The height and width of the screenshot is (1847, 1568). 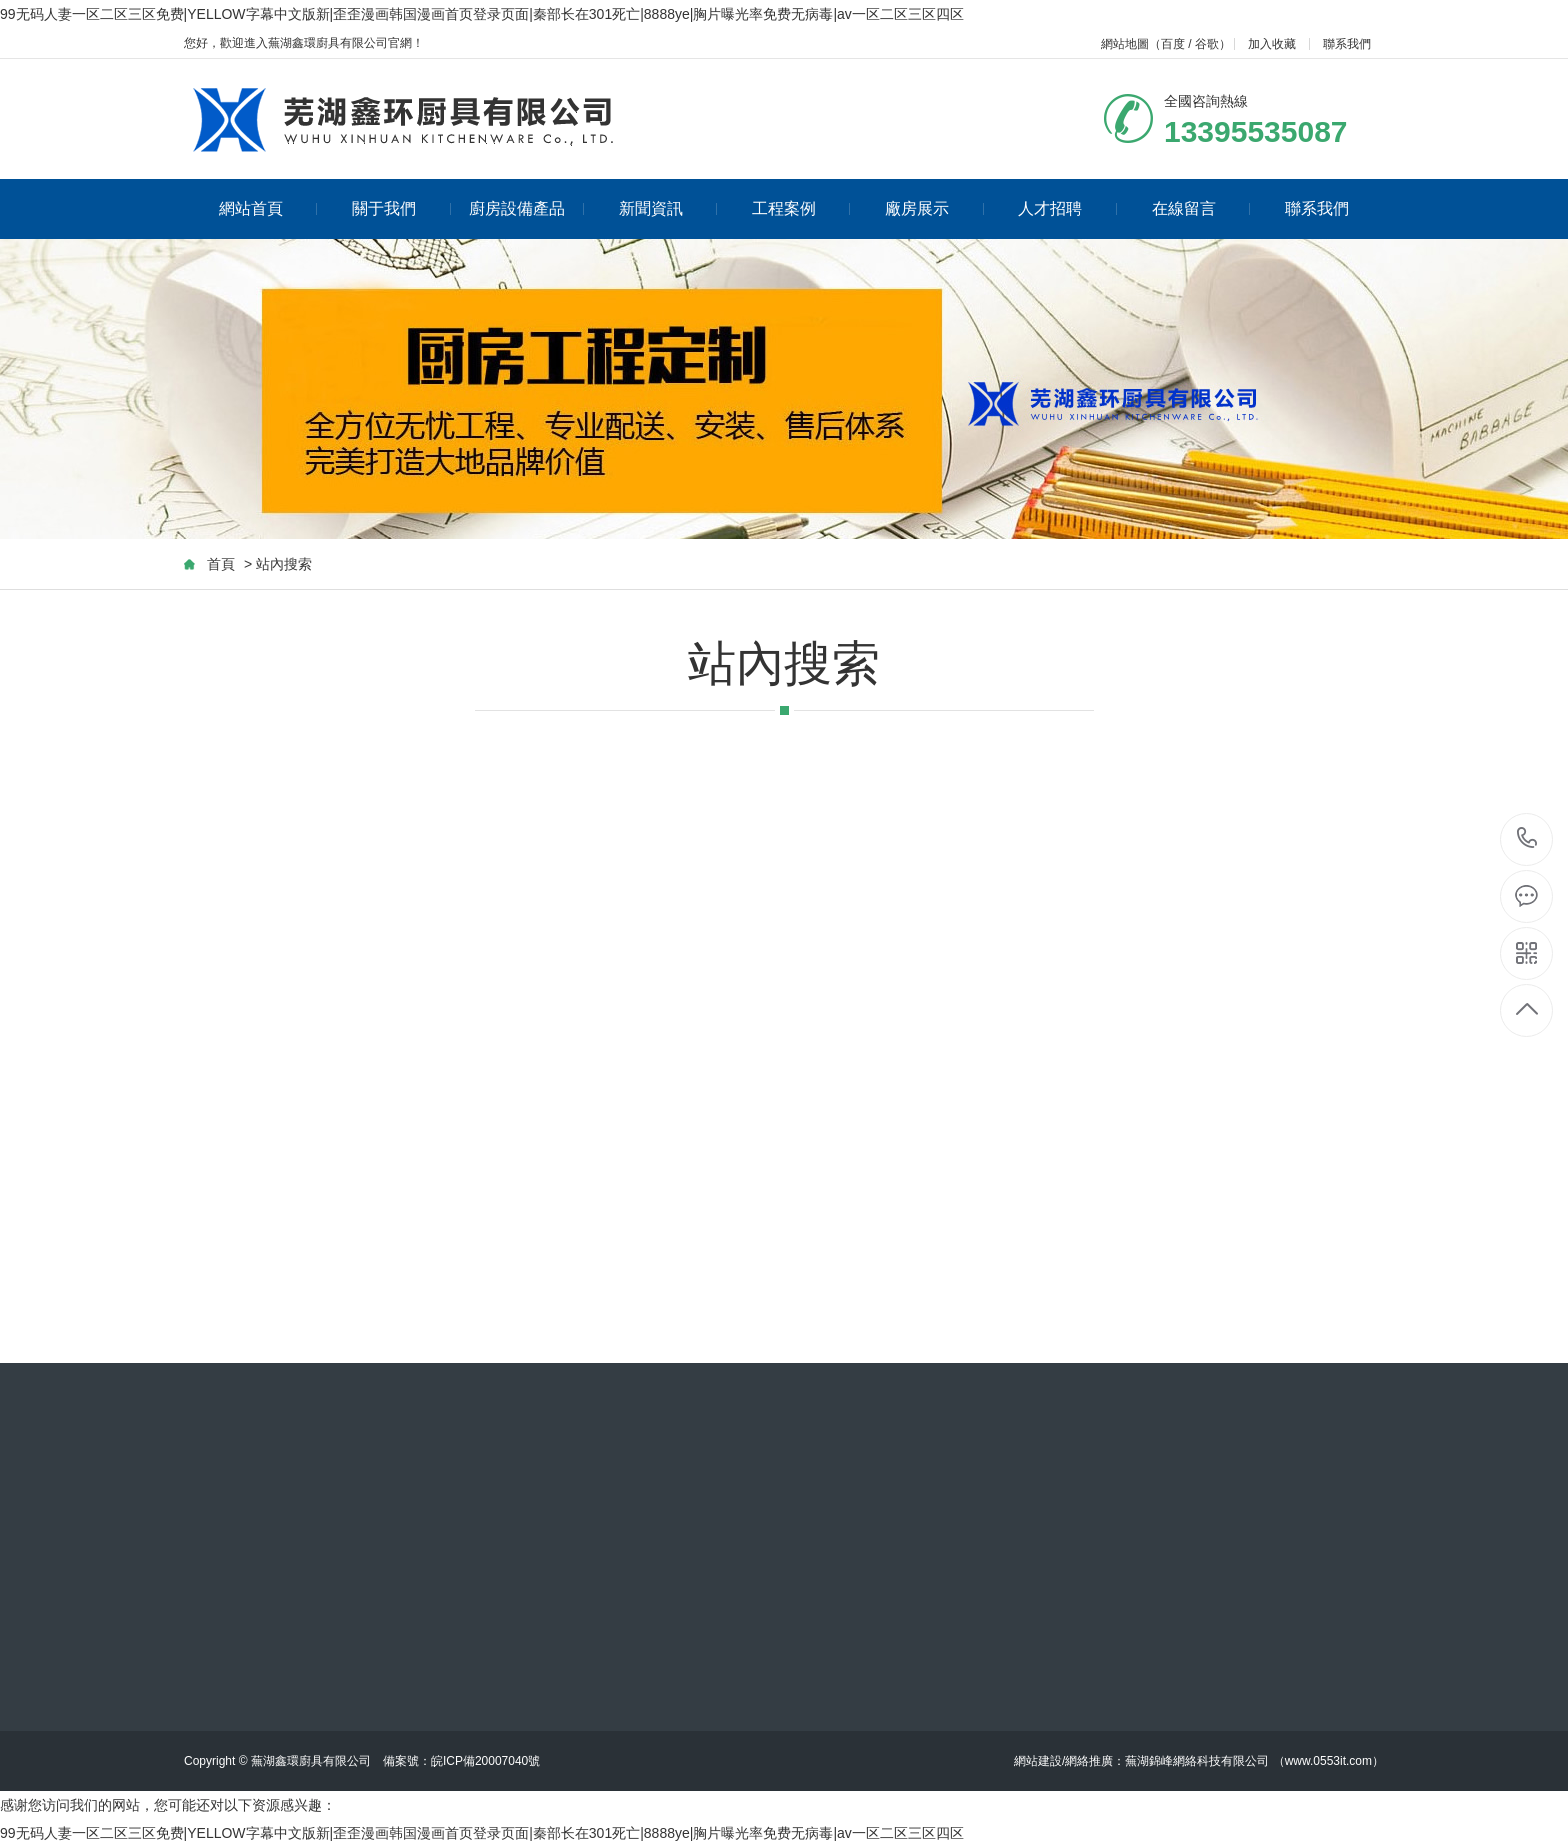 What do you see at coordinates (1527, 838) in the screenshot?
I see `13395535087` at bounding box center [1527, 838].